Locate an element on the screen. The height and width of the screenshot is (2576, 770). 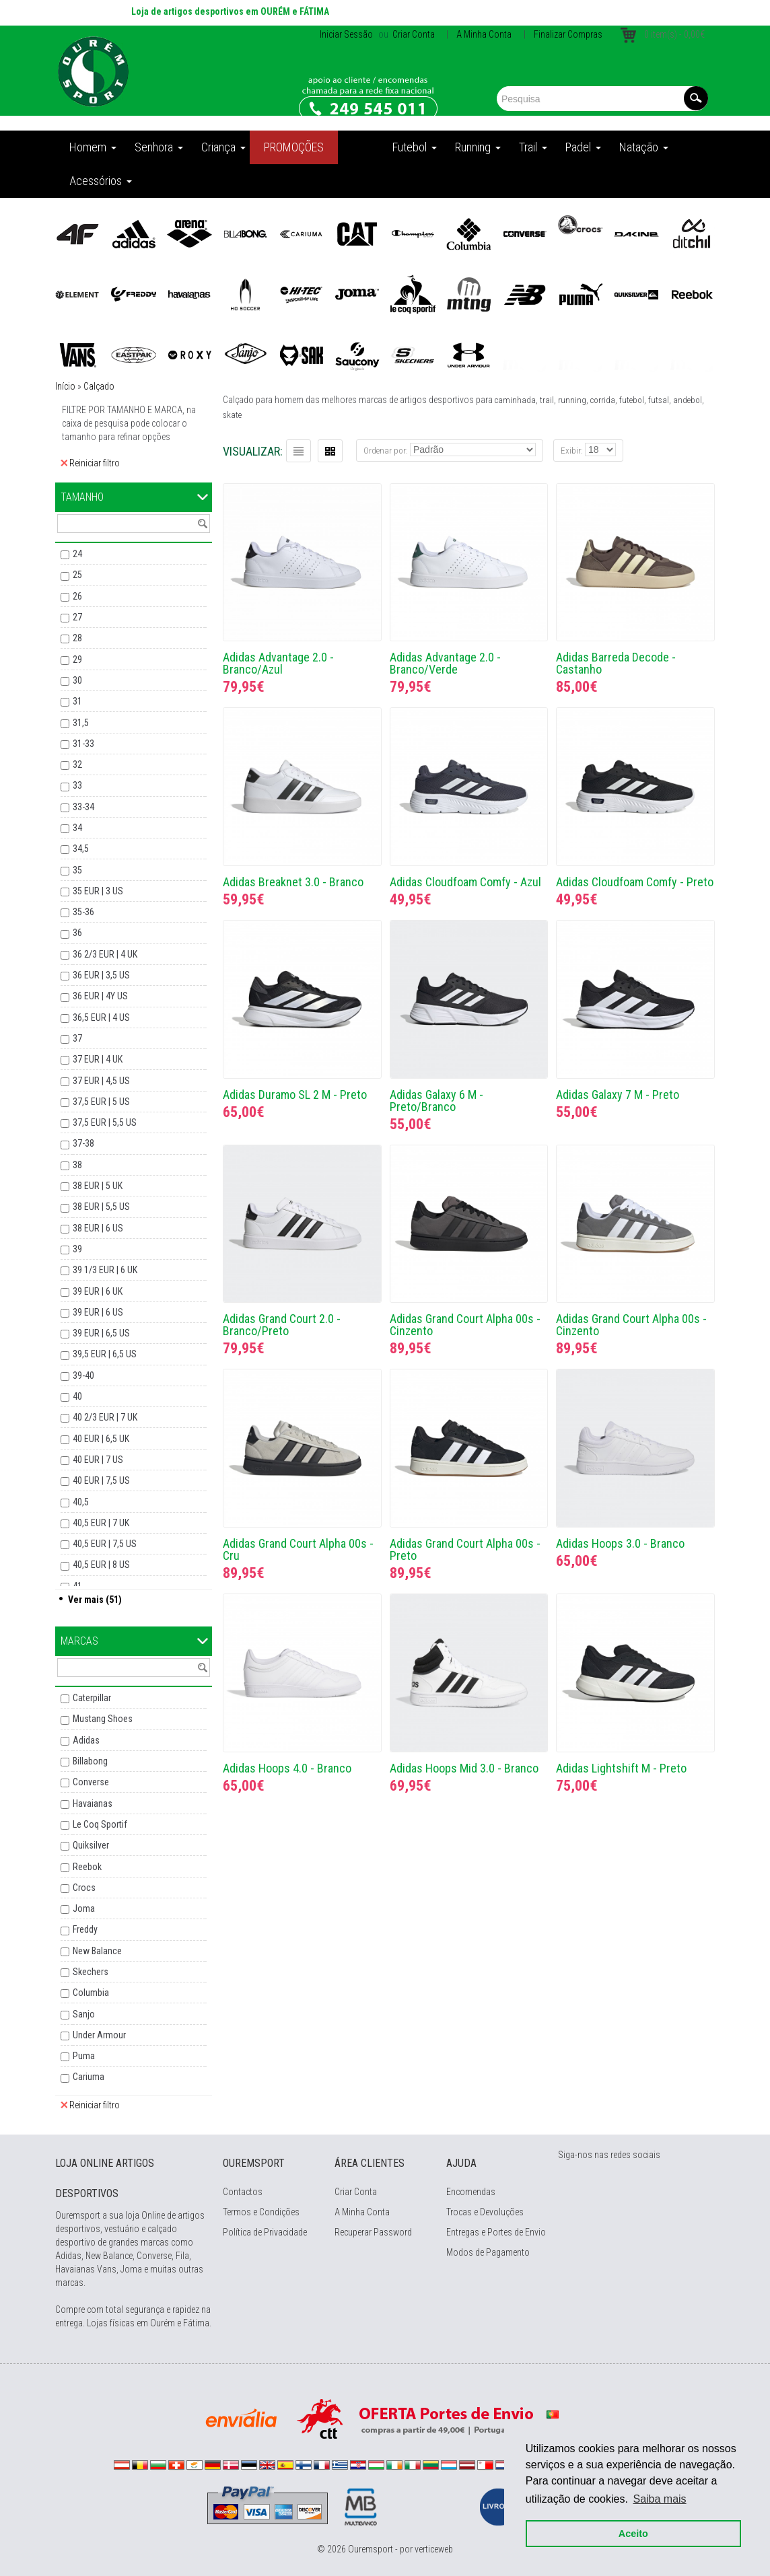
Adidas Cloudfoam Comfy - Azul is located at coordinates (465, 882).